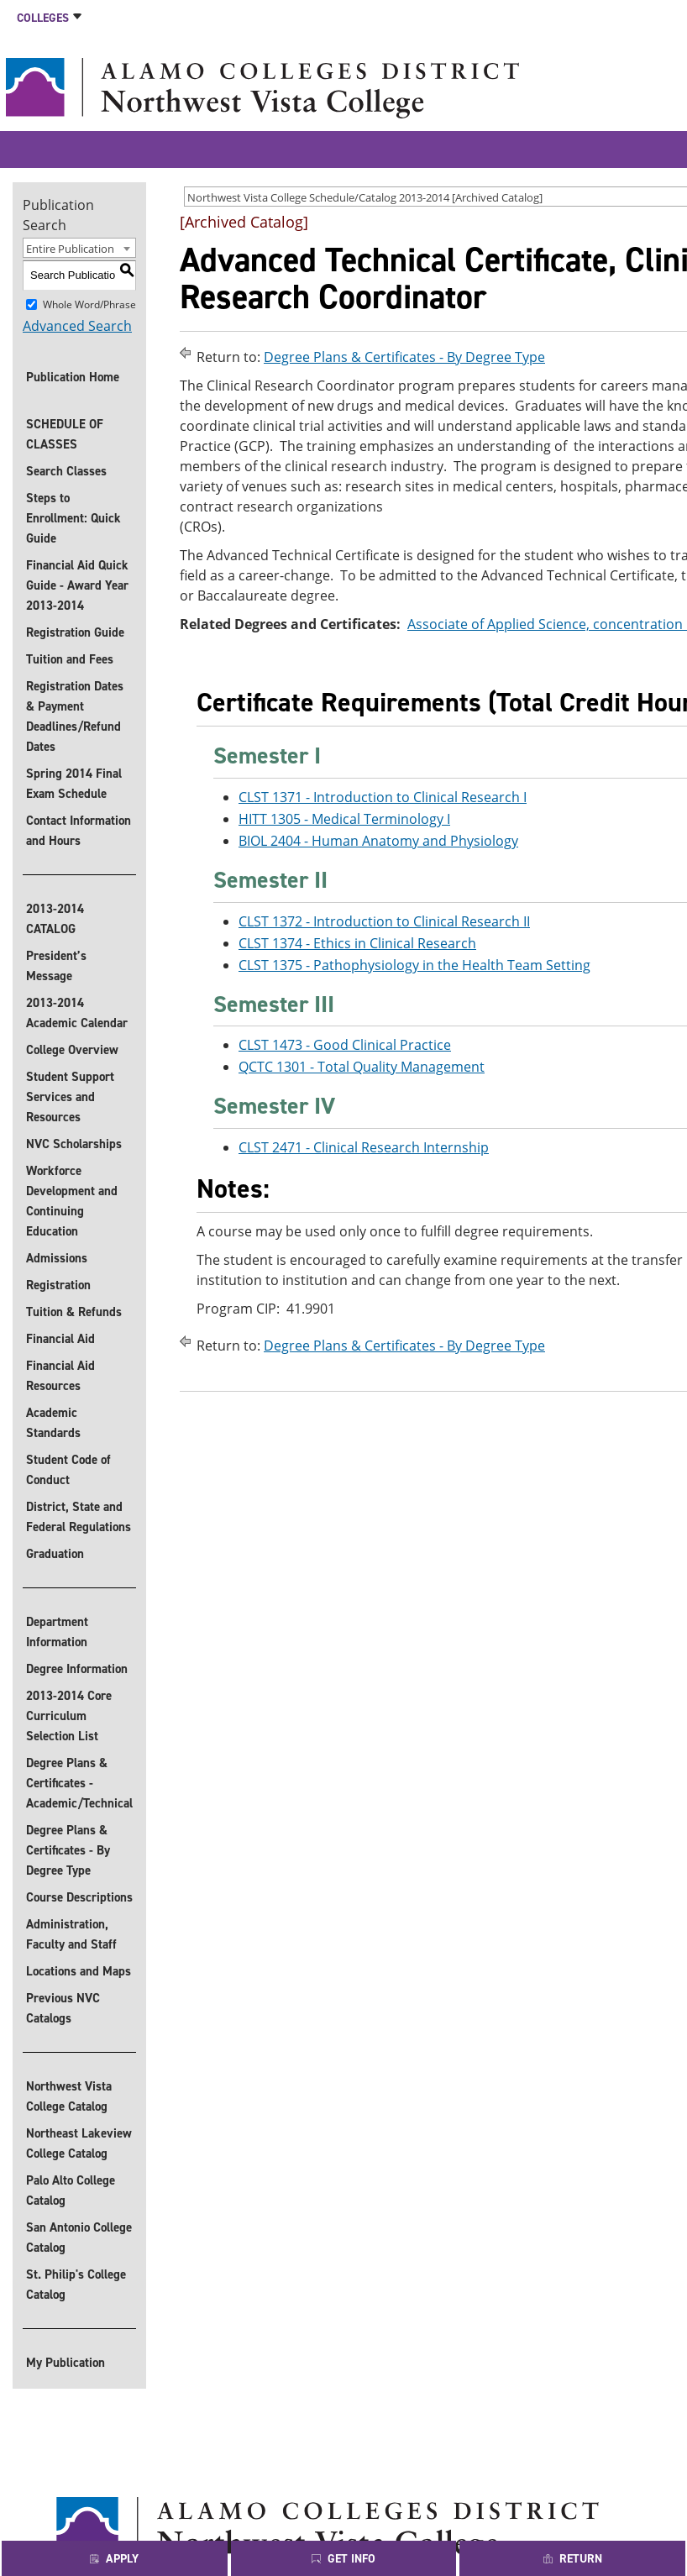 The height and width of the screenshot is (2576, 687). What do you see at coordinates (77, 326) in the screenshot?
I see `Advanced Search` at bounding box center [77, 326].